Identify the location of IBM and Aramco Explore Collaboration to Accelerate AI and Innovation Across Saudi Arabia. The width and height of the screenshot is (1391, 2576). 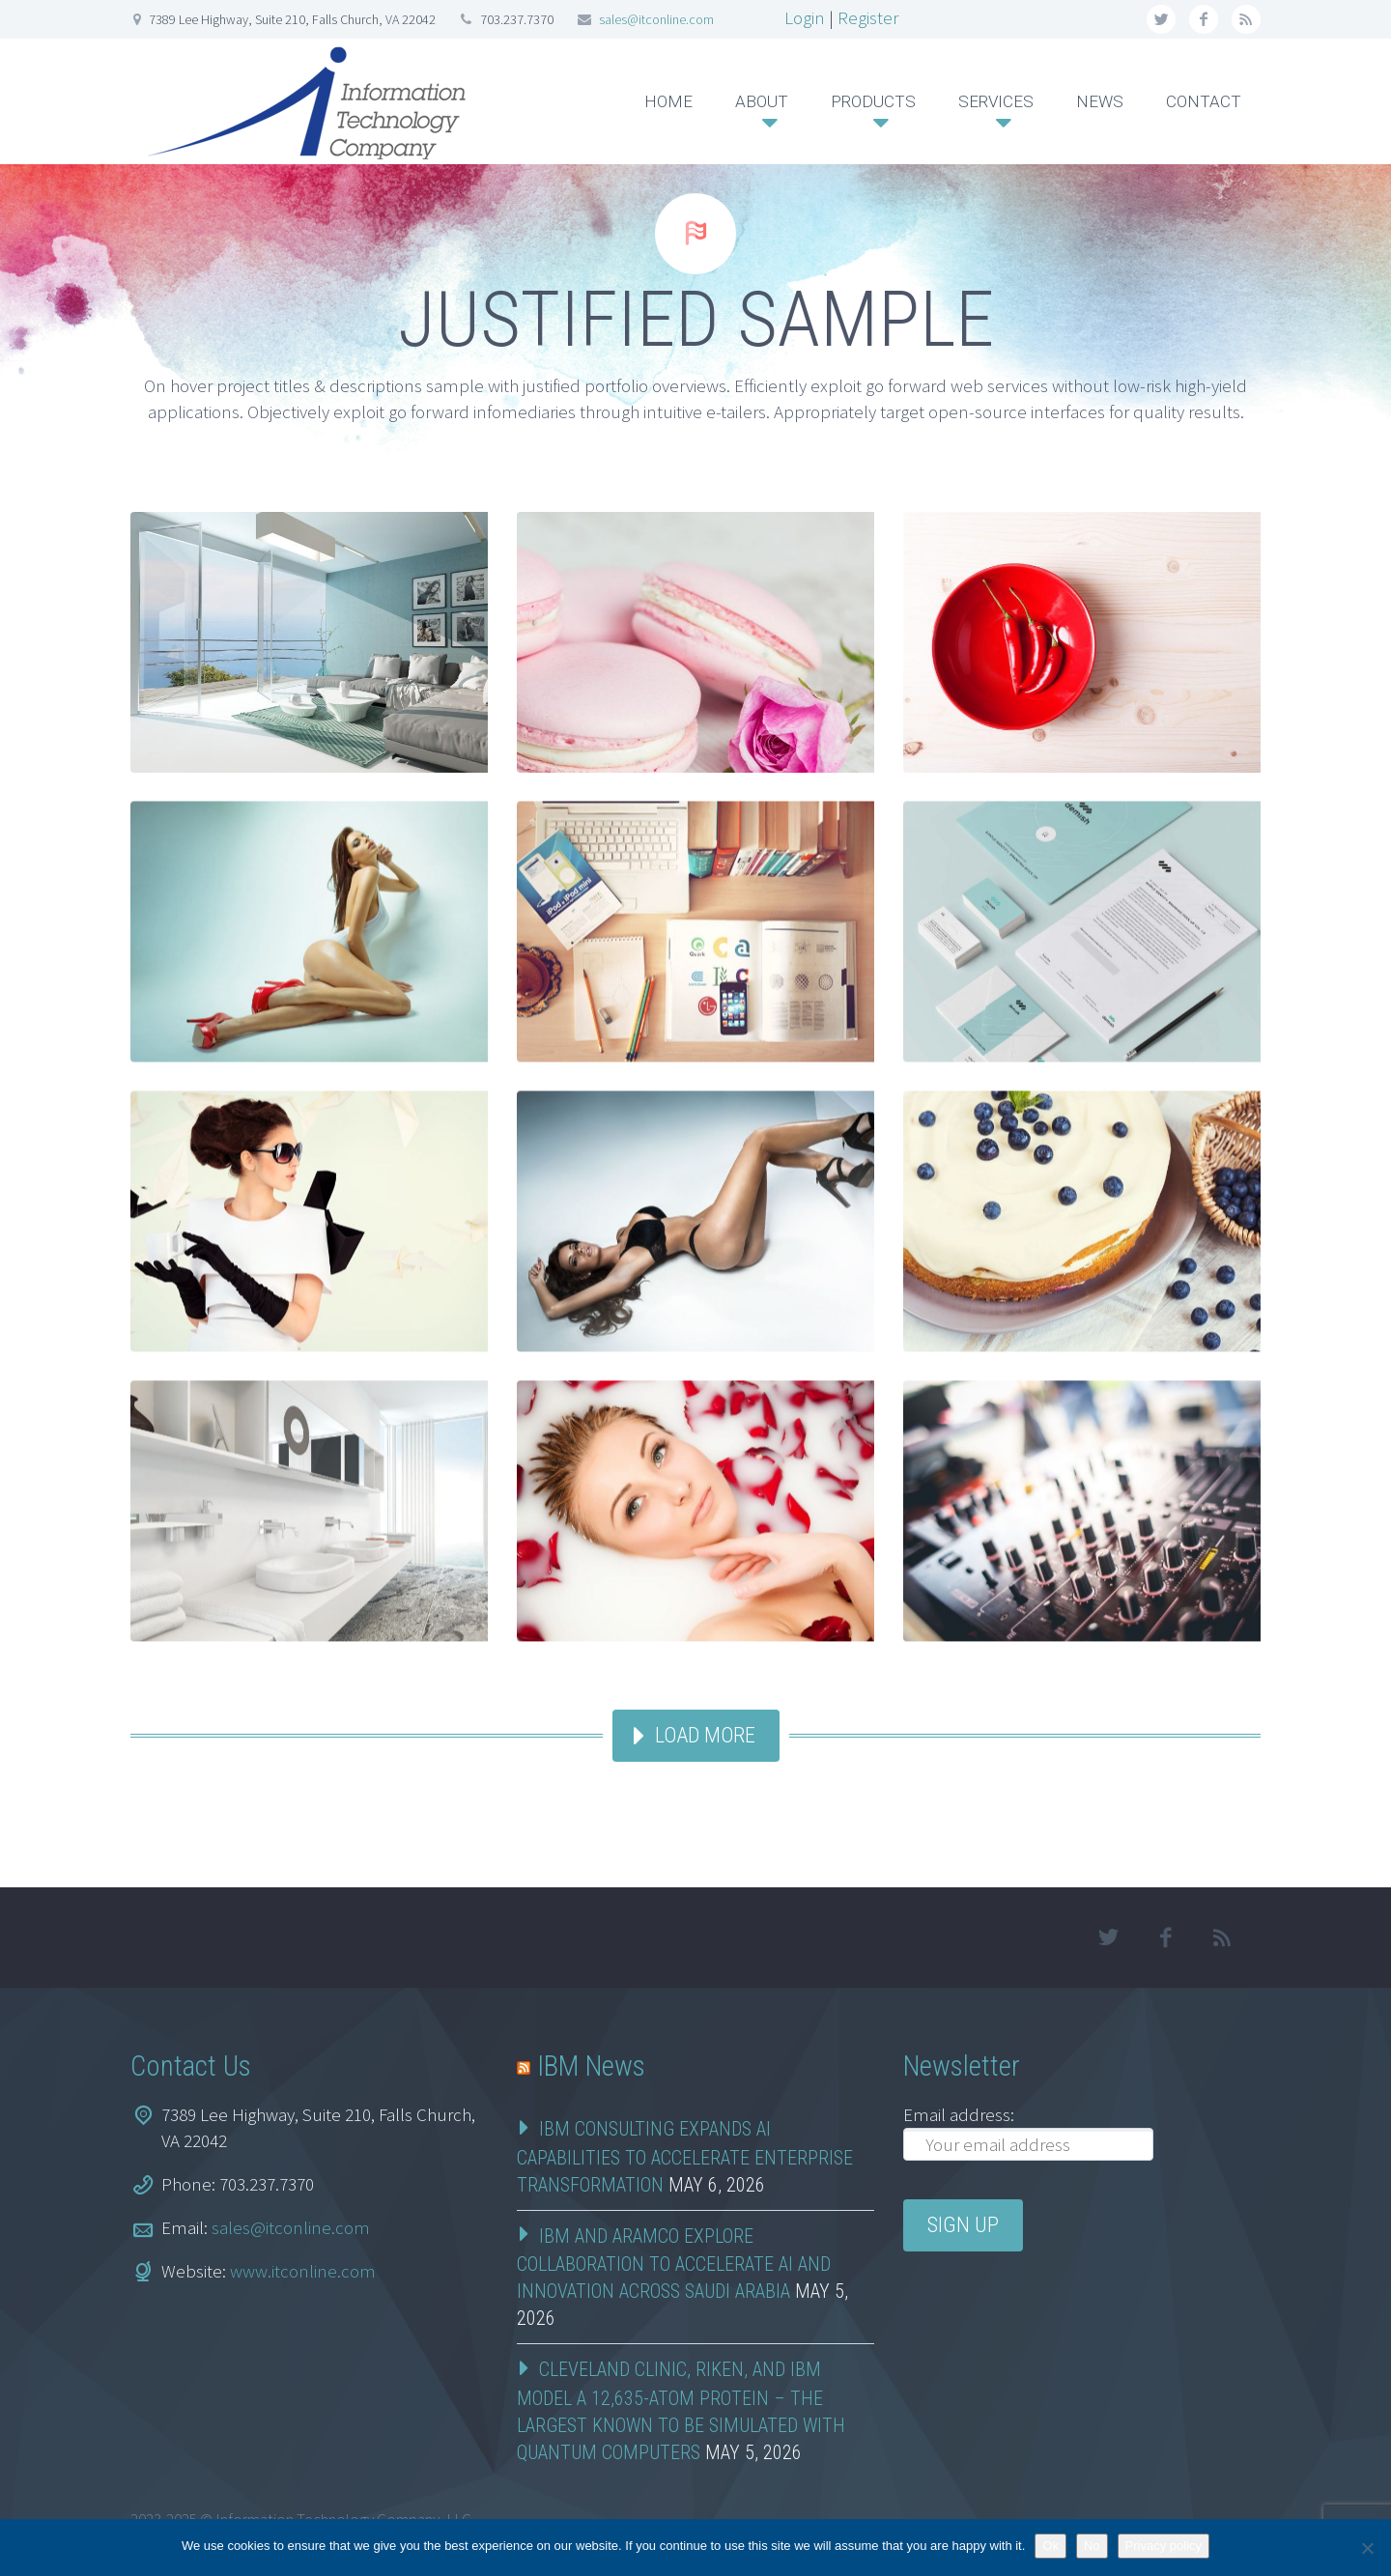
(674, 2264).